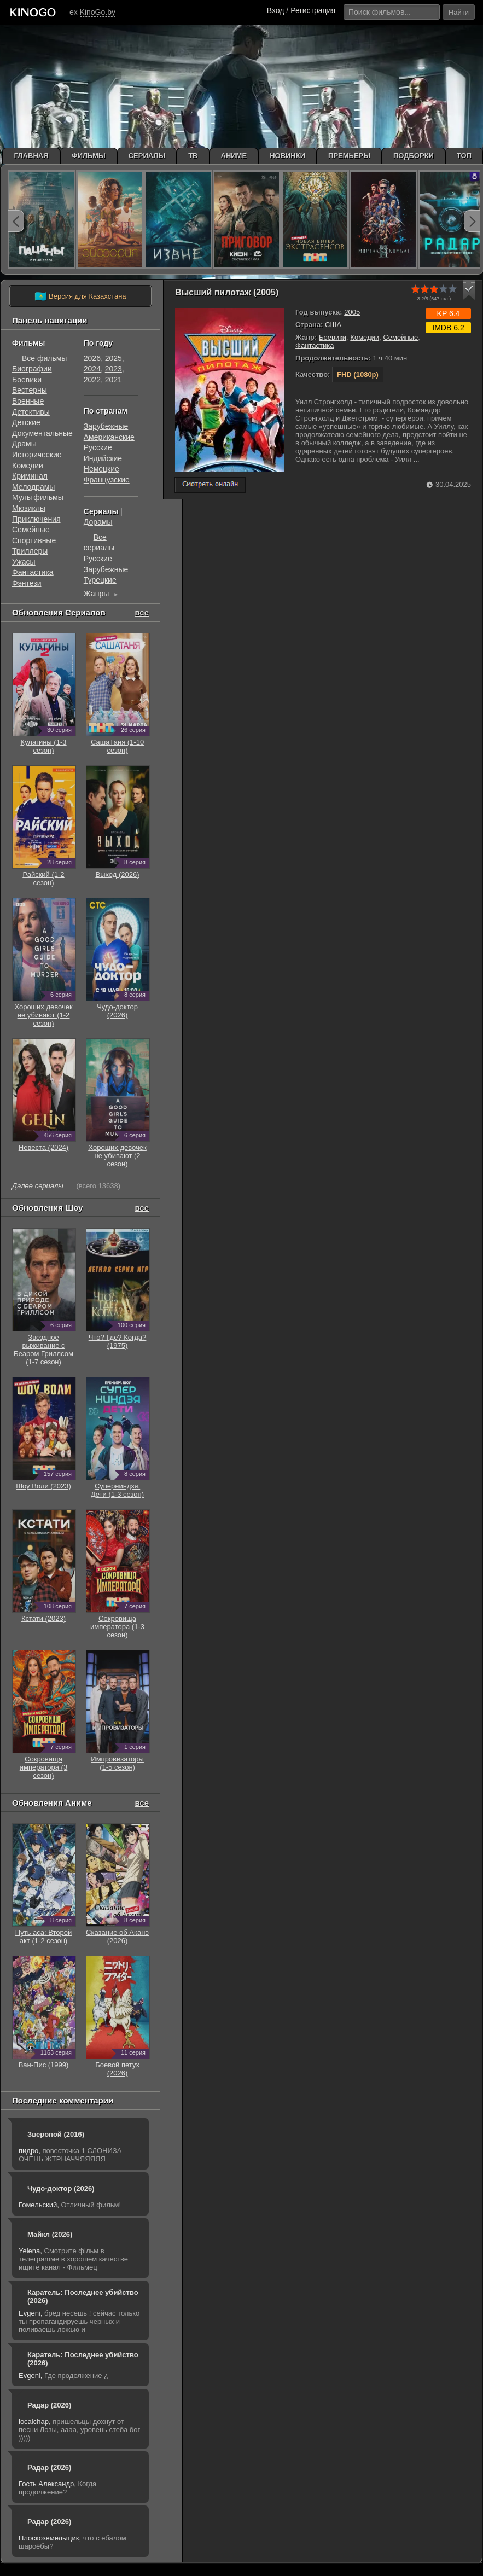 This screenshot has width=483, height=2576. Describe the element at coordinates (42, 433) in the screenshot. I see `Документальные` at that location.